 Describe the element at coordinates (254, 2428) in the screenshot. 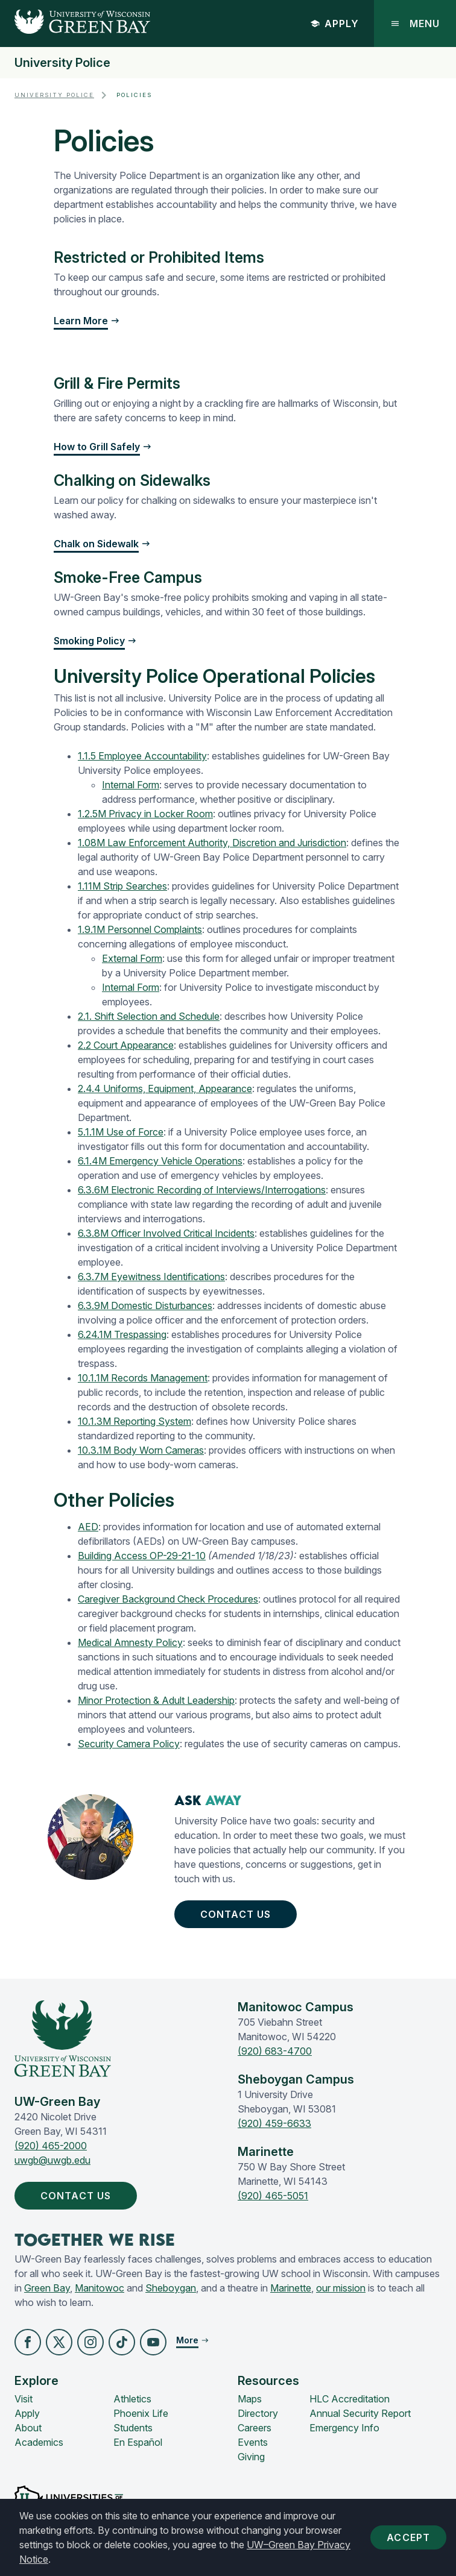

I see `Careers` at that location.